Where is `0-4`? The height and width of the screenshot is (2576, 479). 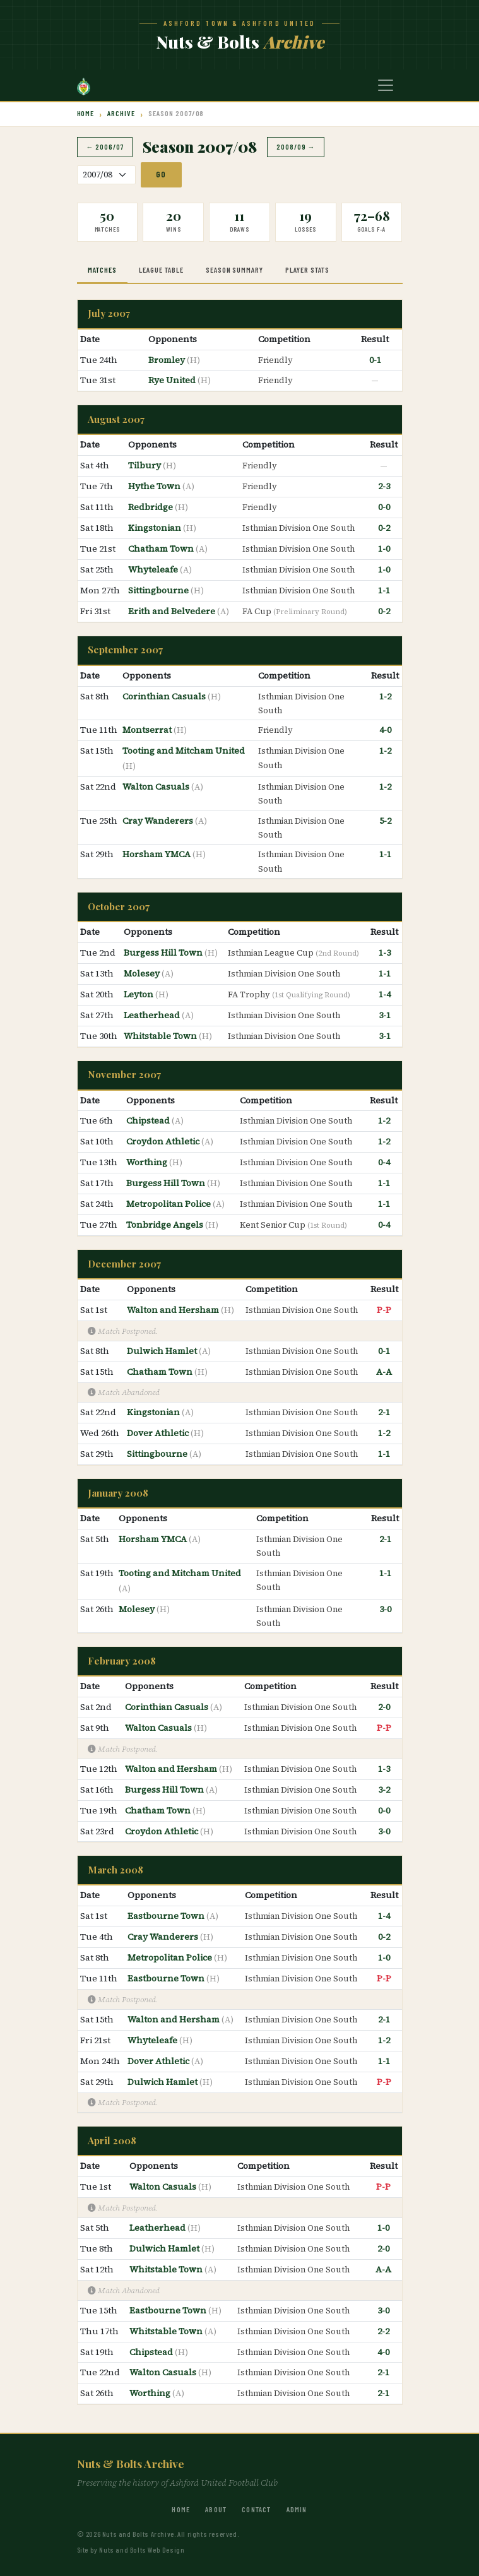
0-4 is located at coordinates (384, 1162).